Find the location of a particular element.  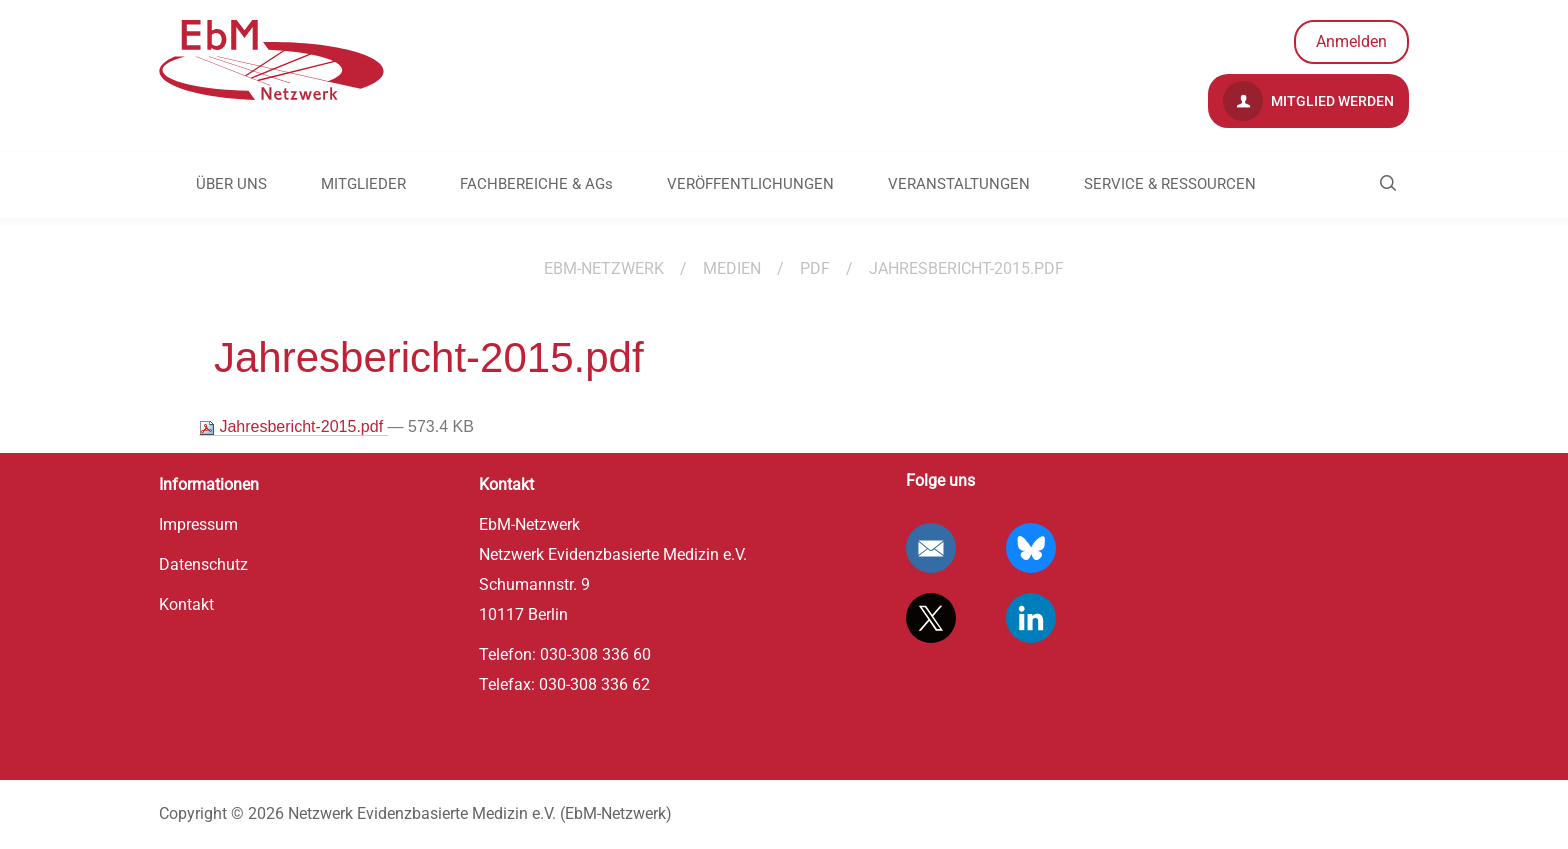

VERÖFFENTLICHUNGEN is located at coordinates (750, 184).